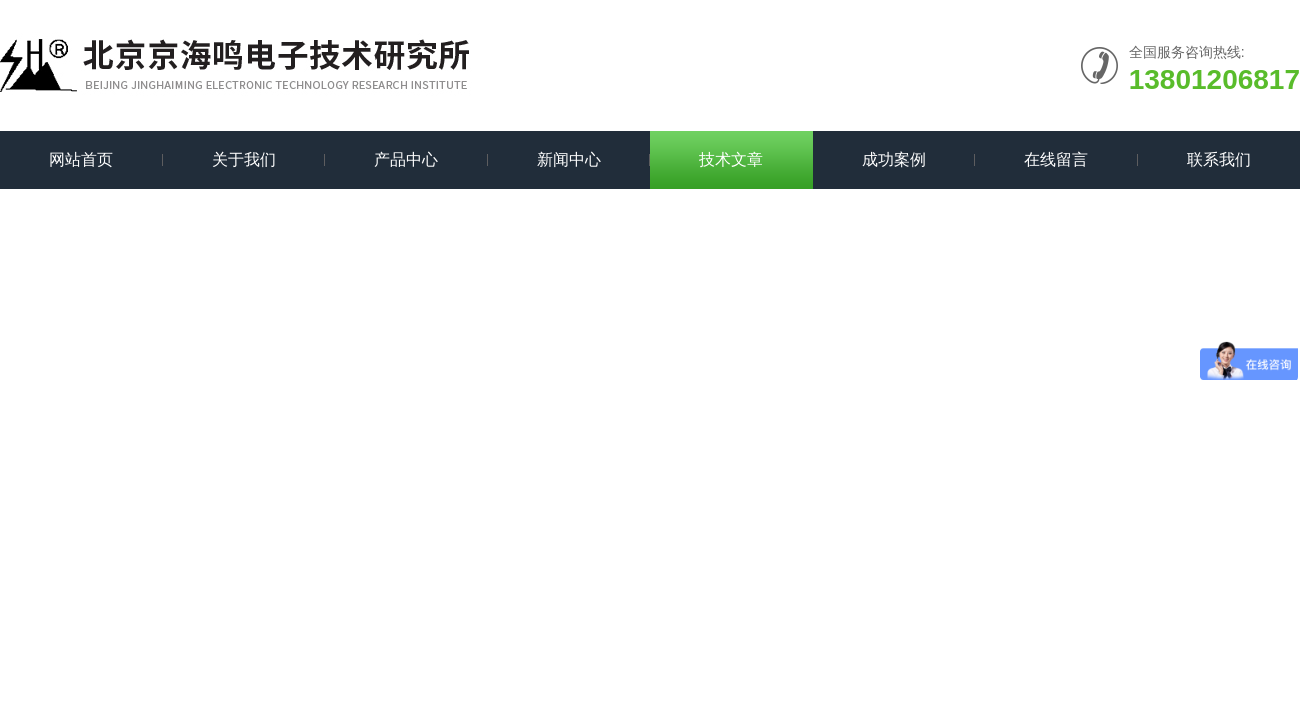 The width and height of the screenshot is (1300, 720). Describe the element at coordinates (731, 159) in the screenshot. I see `技术文章` at that location.